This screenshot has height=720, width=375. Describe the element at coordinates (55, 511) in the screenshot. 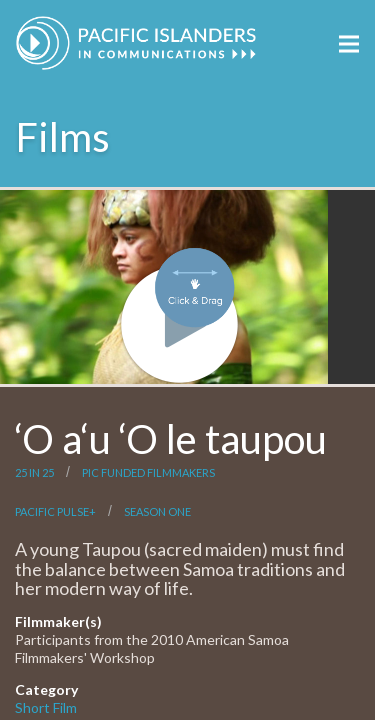

I see `Pacific Pulse+` at that location.